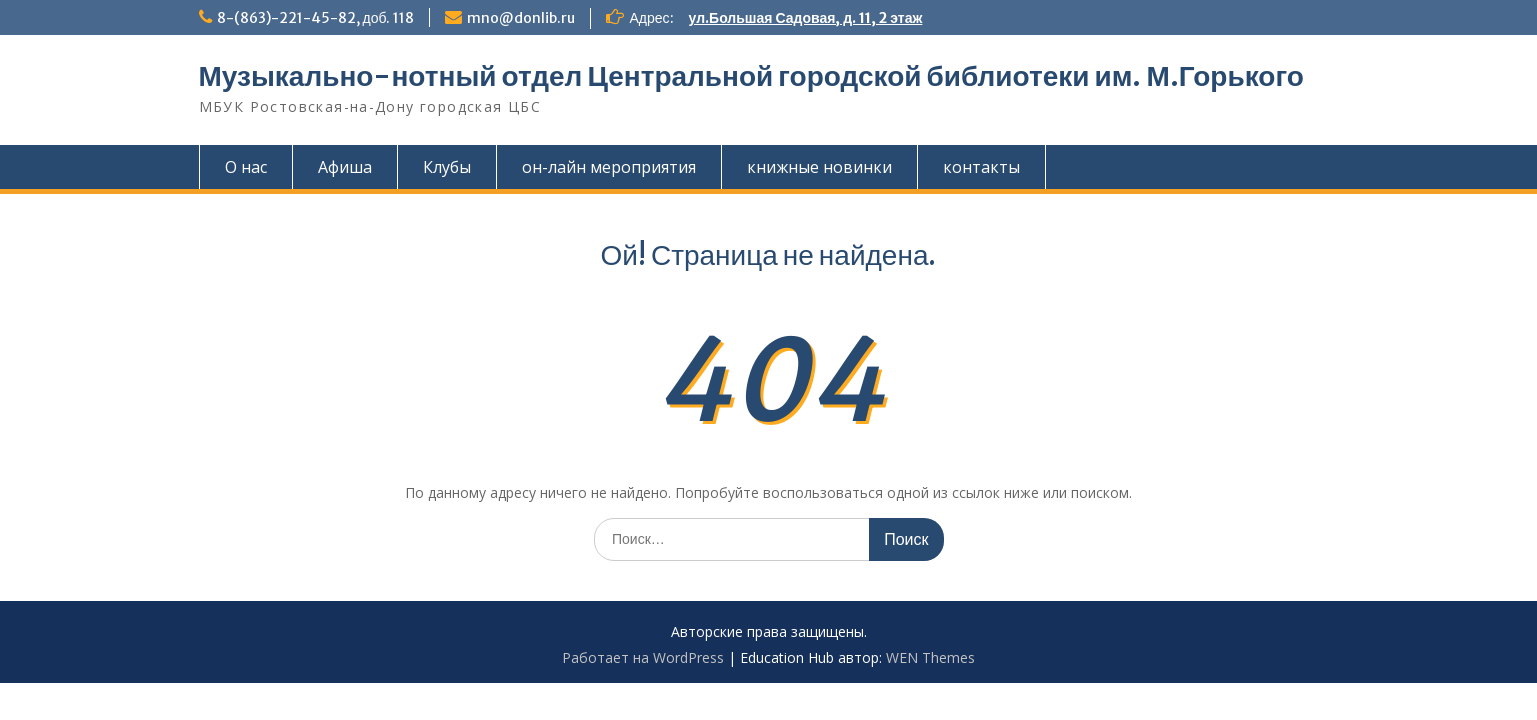 The height and width of the screenshot is (720, 1537). I want to click on контакты, so click(981, 167).